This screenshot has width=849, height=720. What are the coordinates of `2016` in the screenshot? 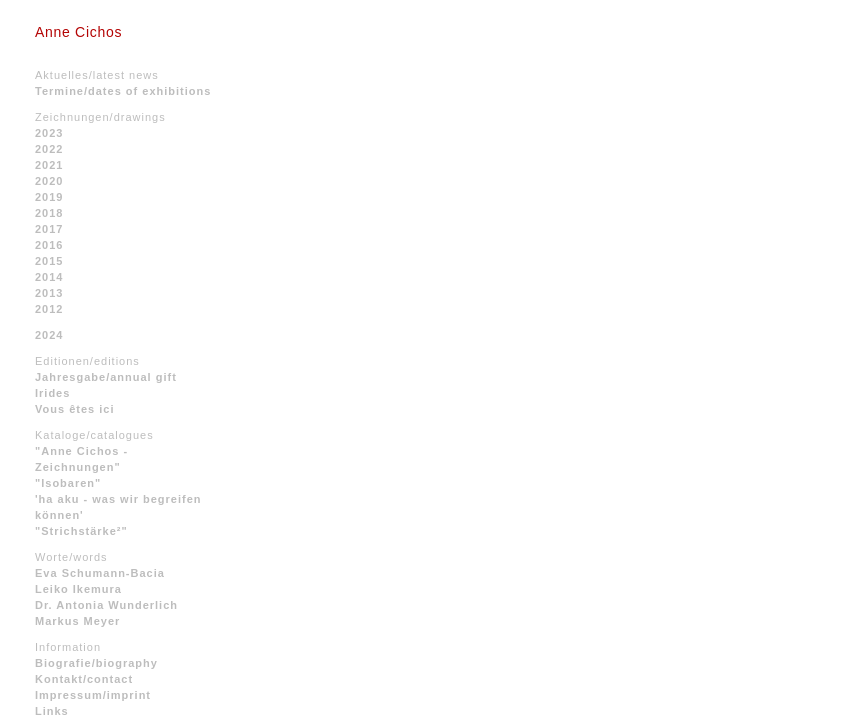 It's located at (49, 245).